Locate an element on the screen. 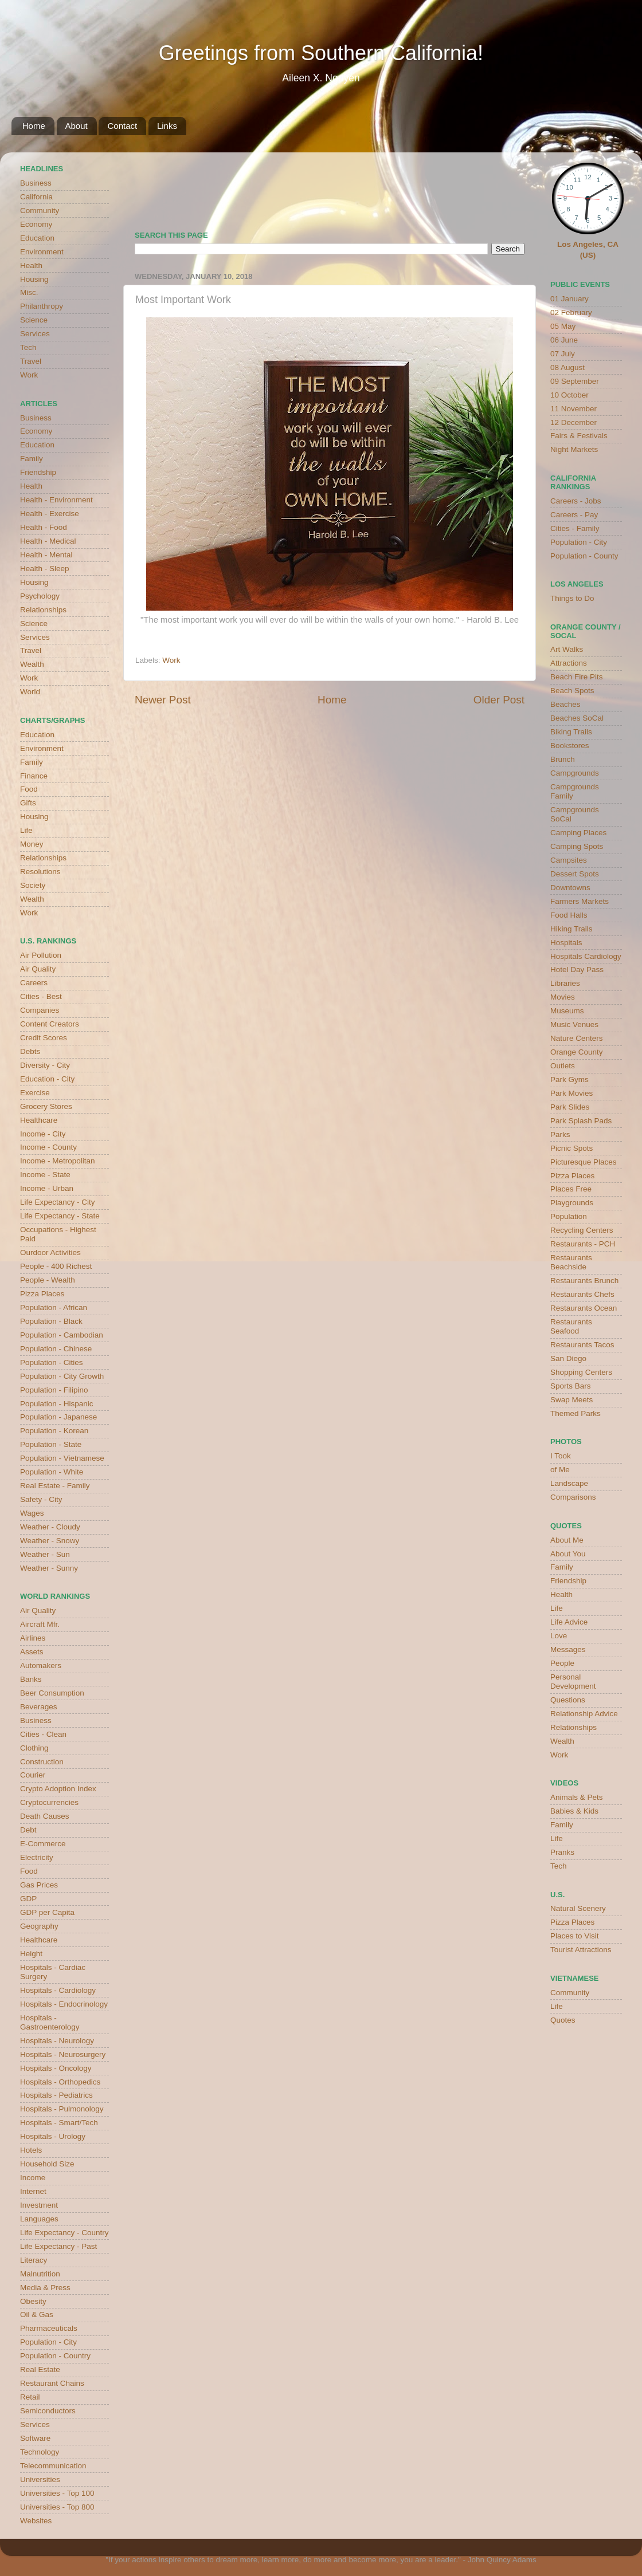 The image size is (642, 2576). Orange County is located at coordinates (576, 1052).